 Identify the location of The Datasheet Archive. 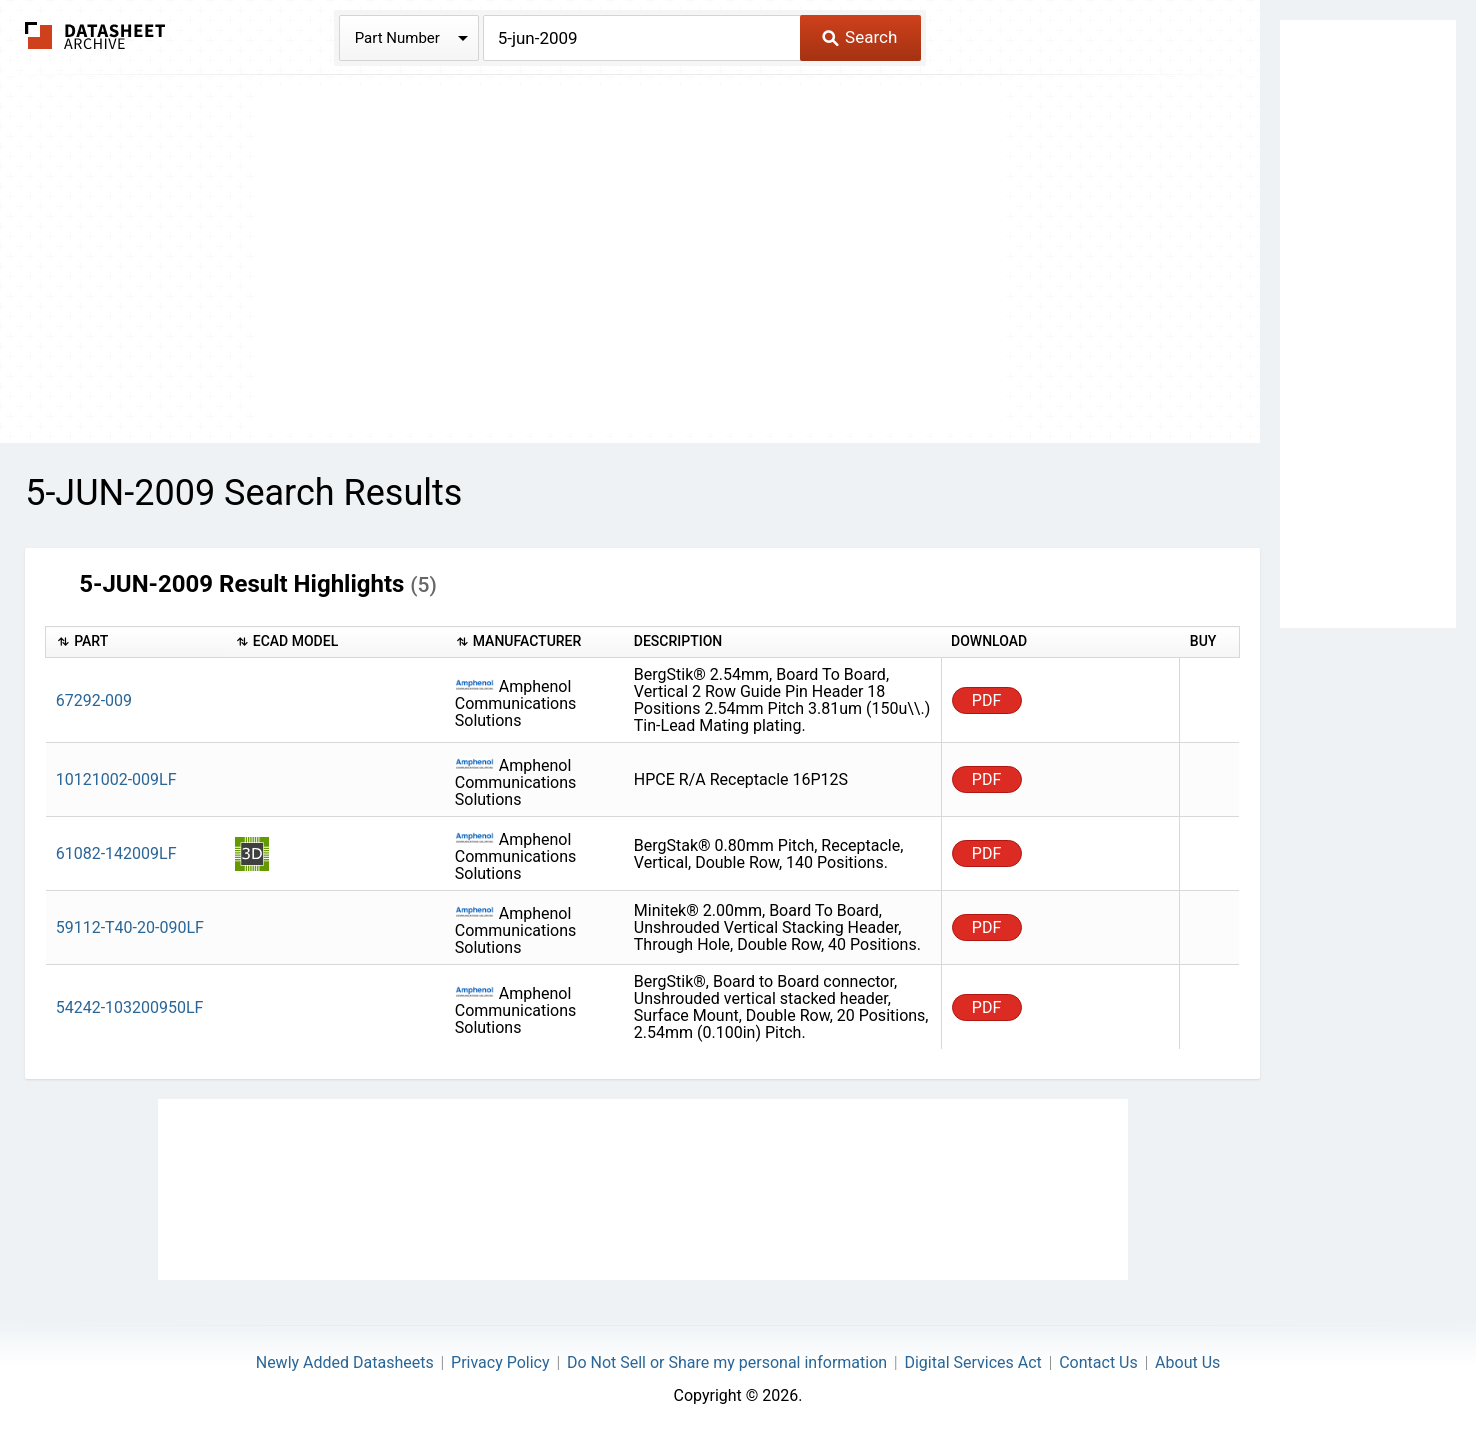
(95, 35).